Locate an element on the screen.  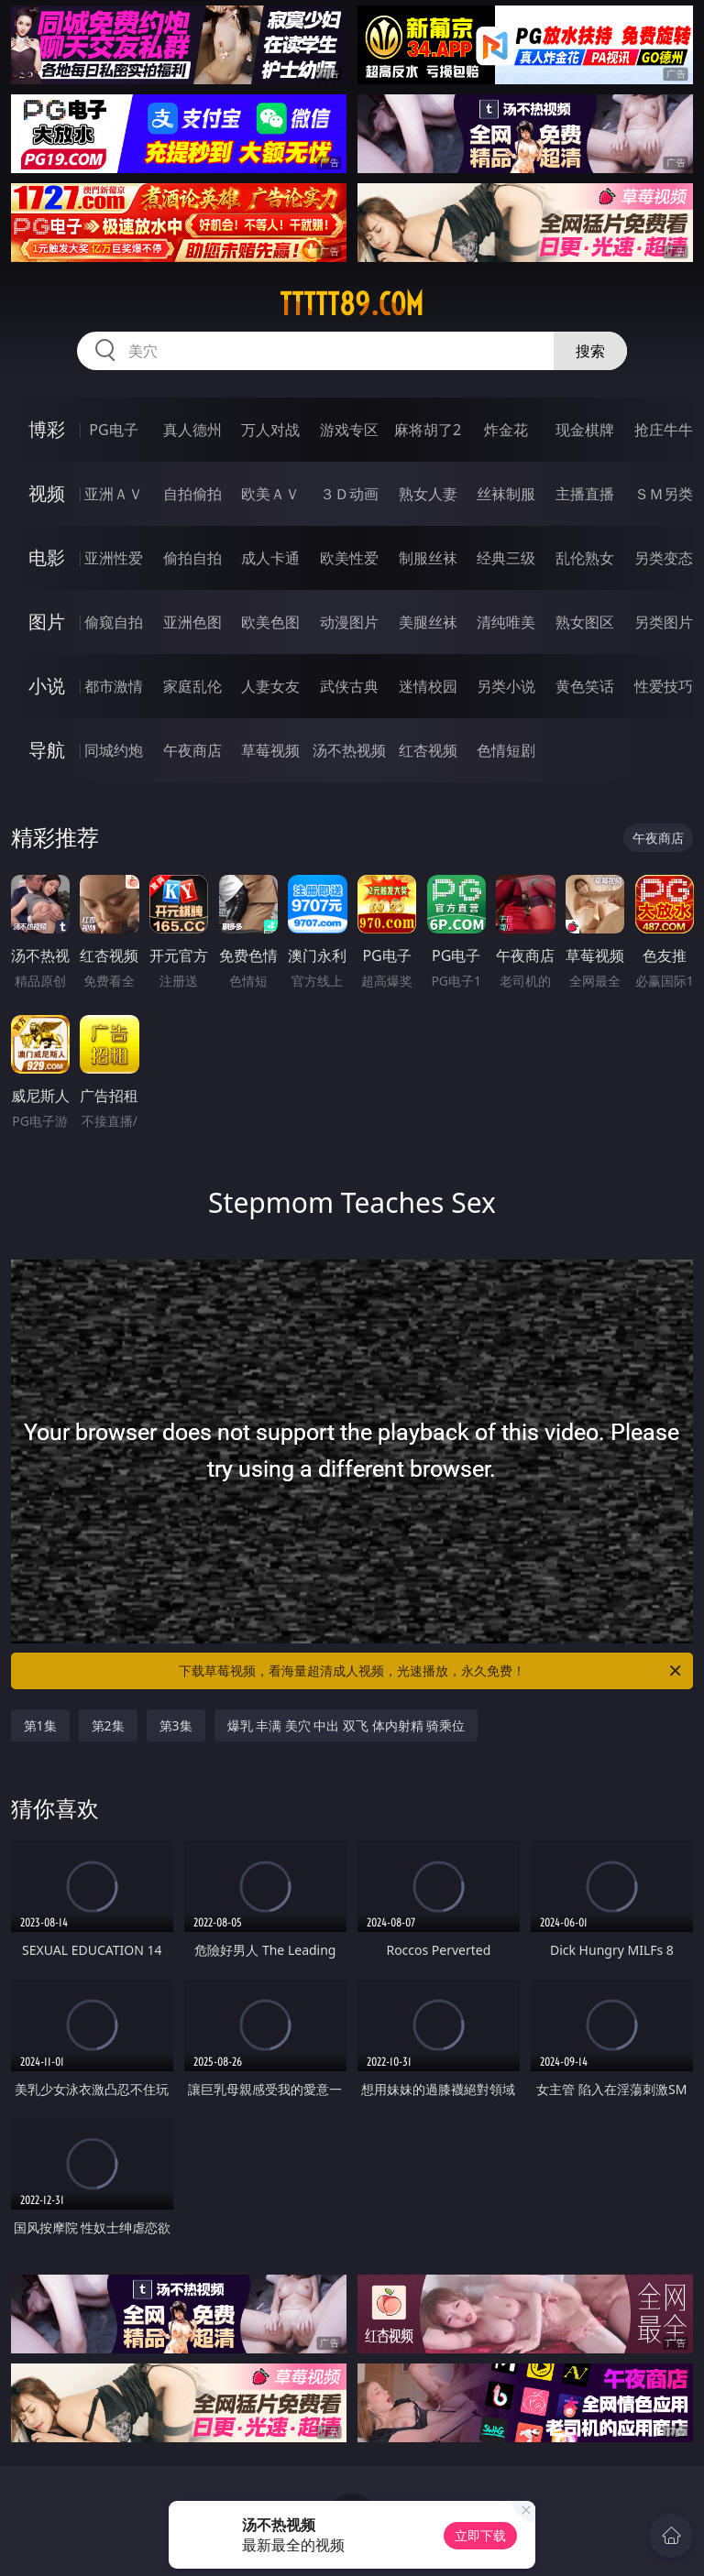
色情短剧 is located at coordinates (506, 750).